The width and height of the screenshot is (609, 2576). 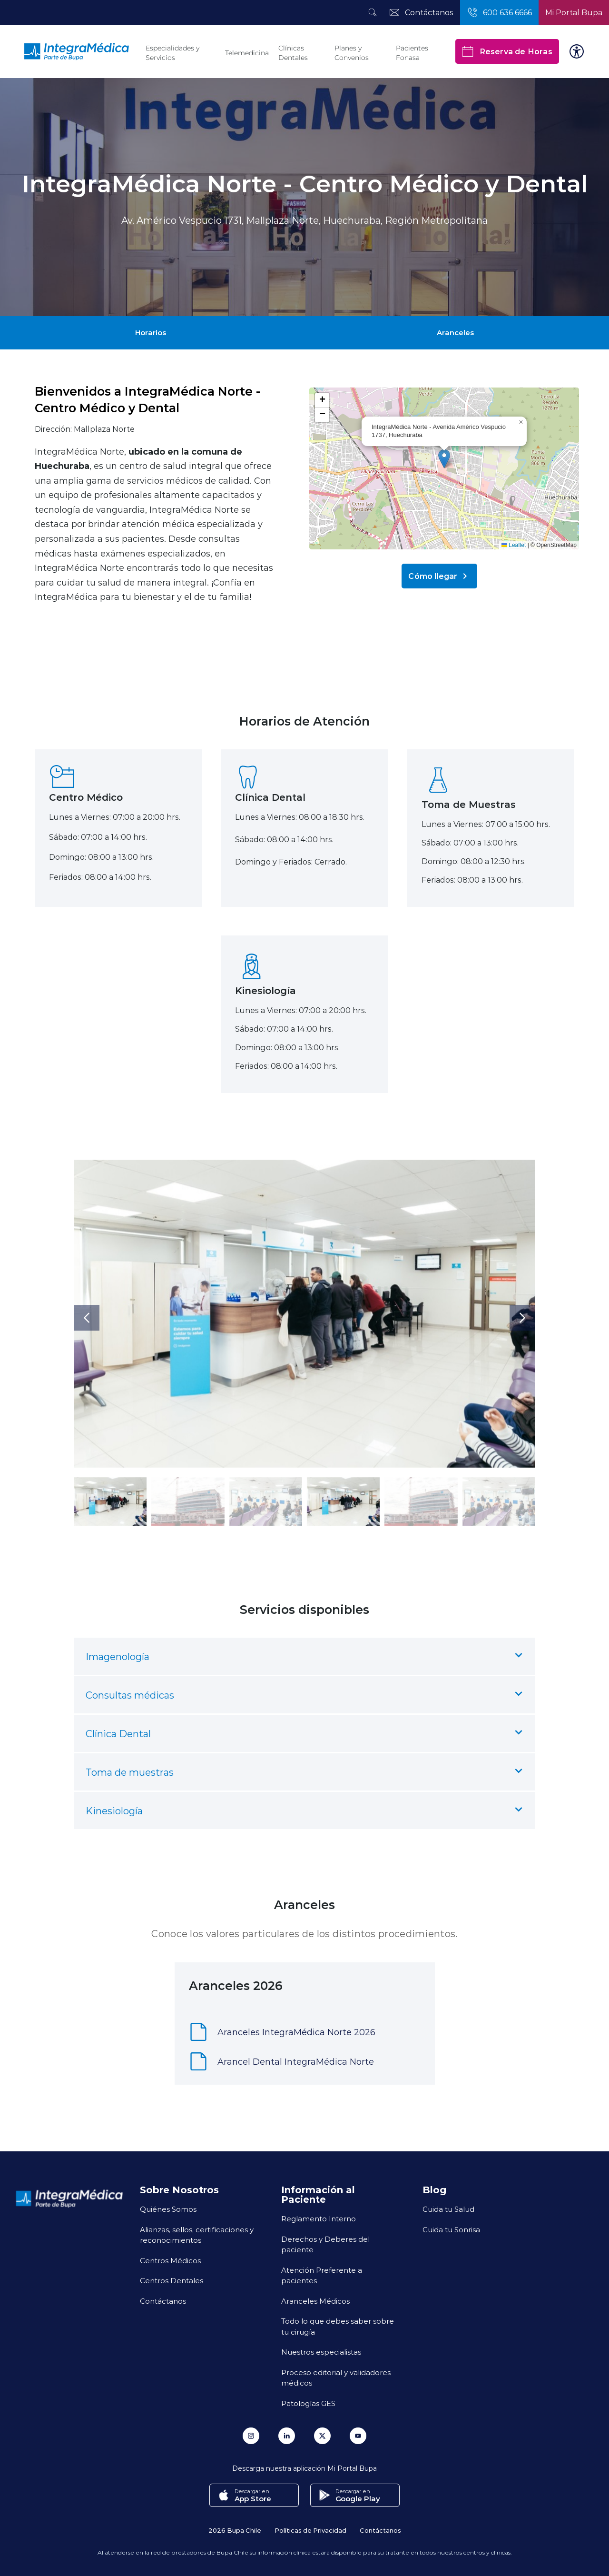 What do you see at coordinates (247, 53) in the screenshot?
I see `Telemedicina` at bounding box center [247, 53].